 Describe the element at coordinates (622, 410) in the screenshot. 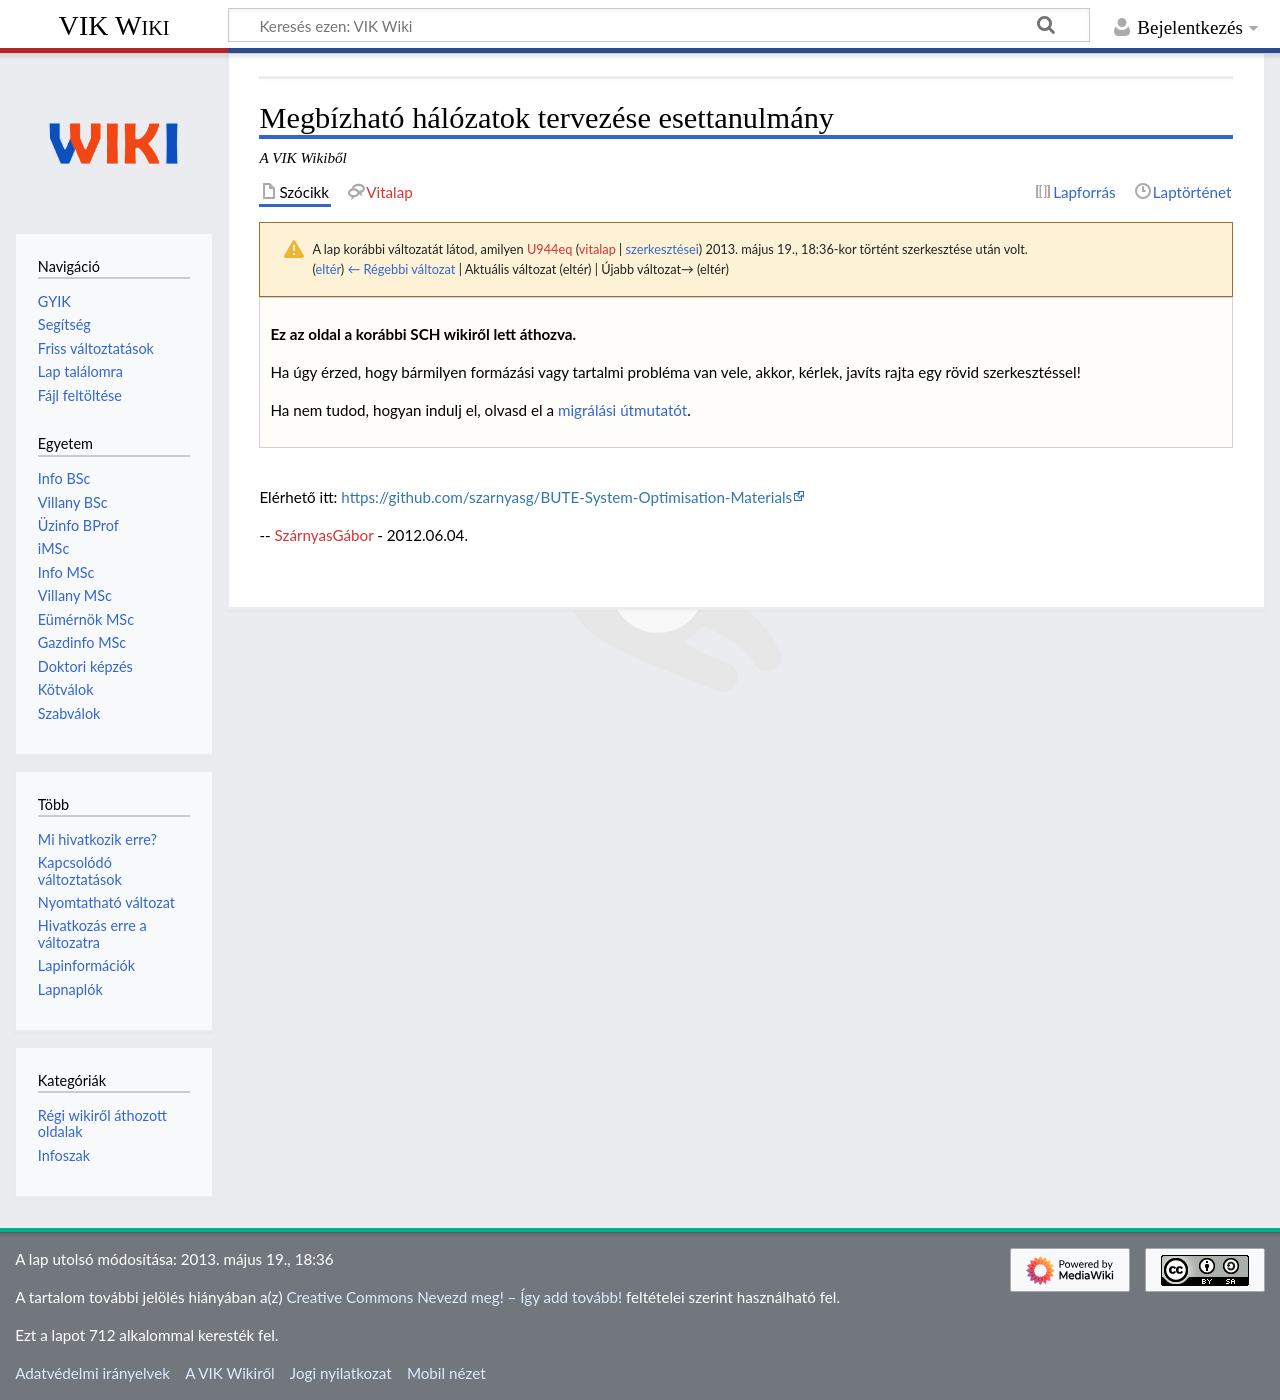

I see `migrálási útmutatót` at that location.